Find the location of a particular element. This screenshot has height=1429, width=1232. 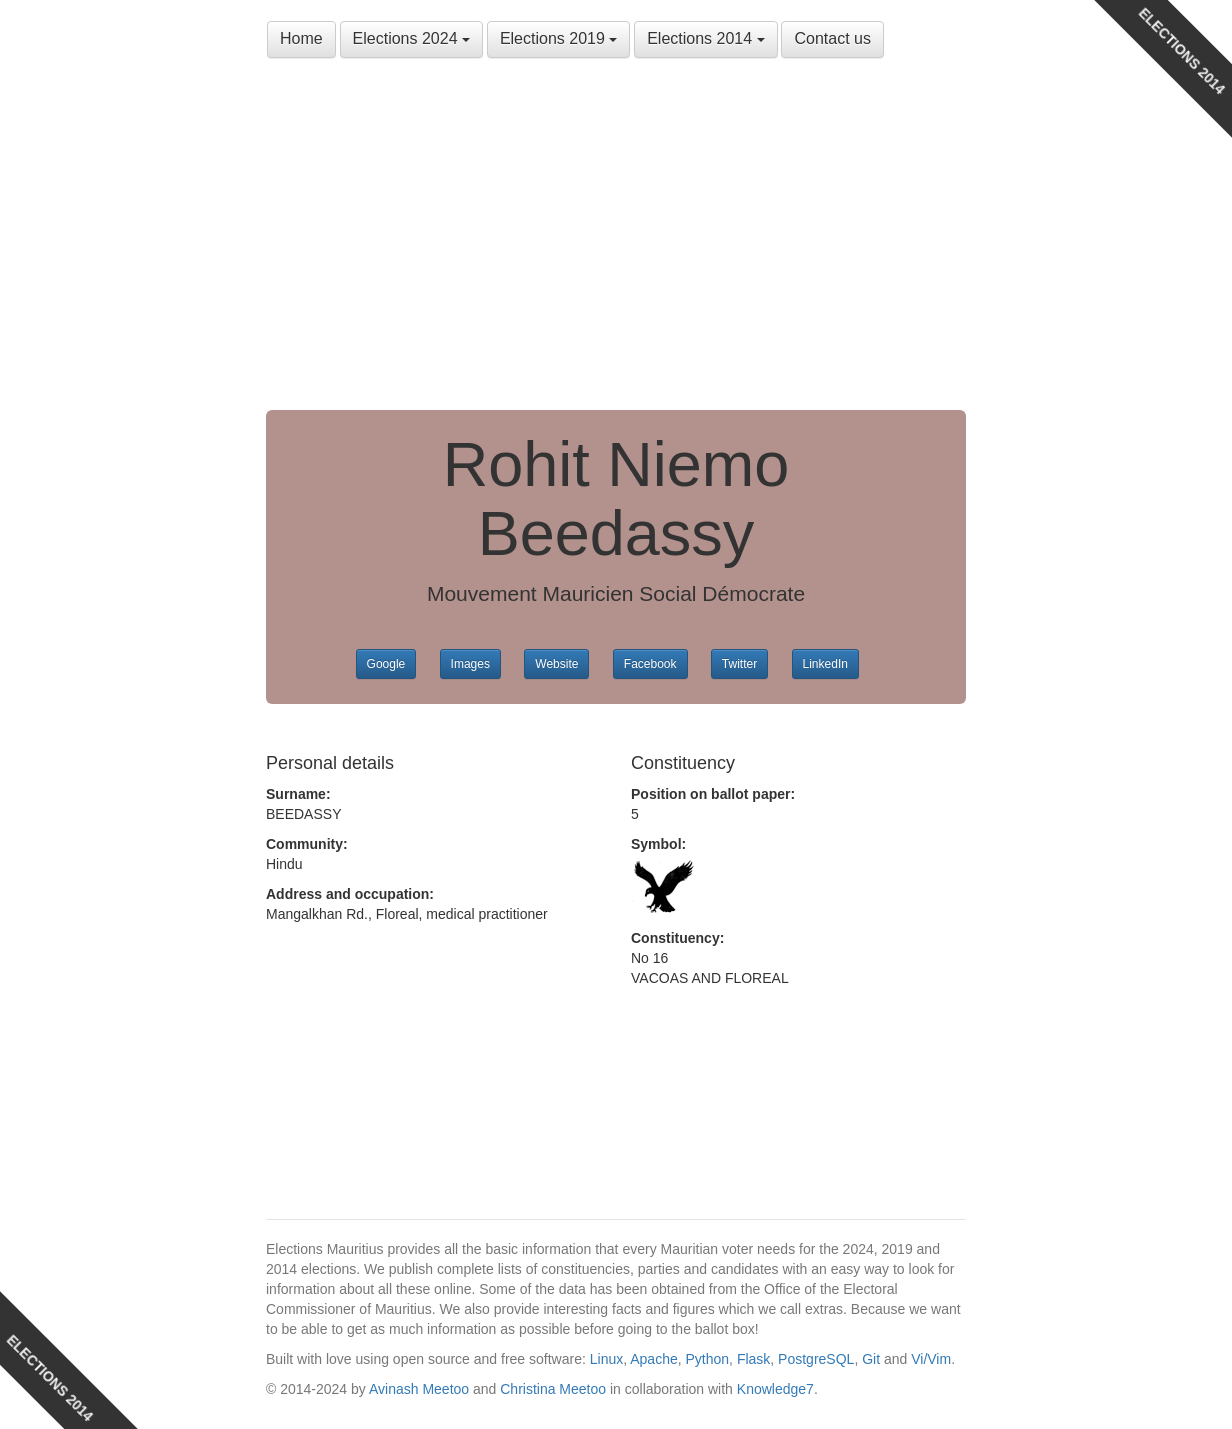

Christina Meetoo is located at coordinates (553, 1389).